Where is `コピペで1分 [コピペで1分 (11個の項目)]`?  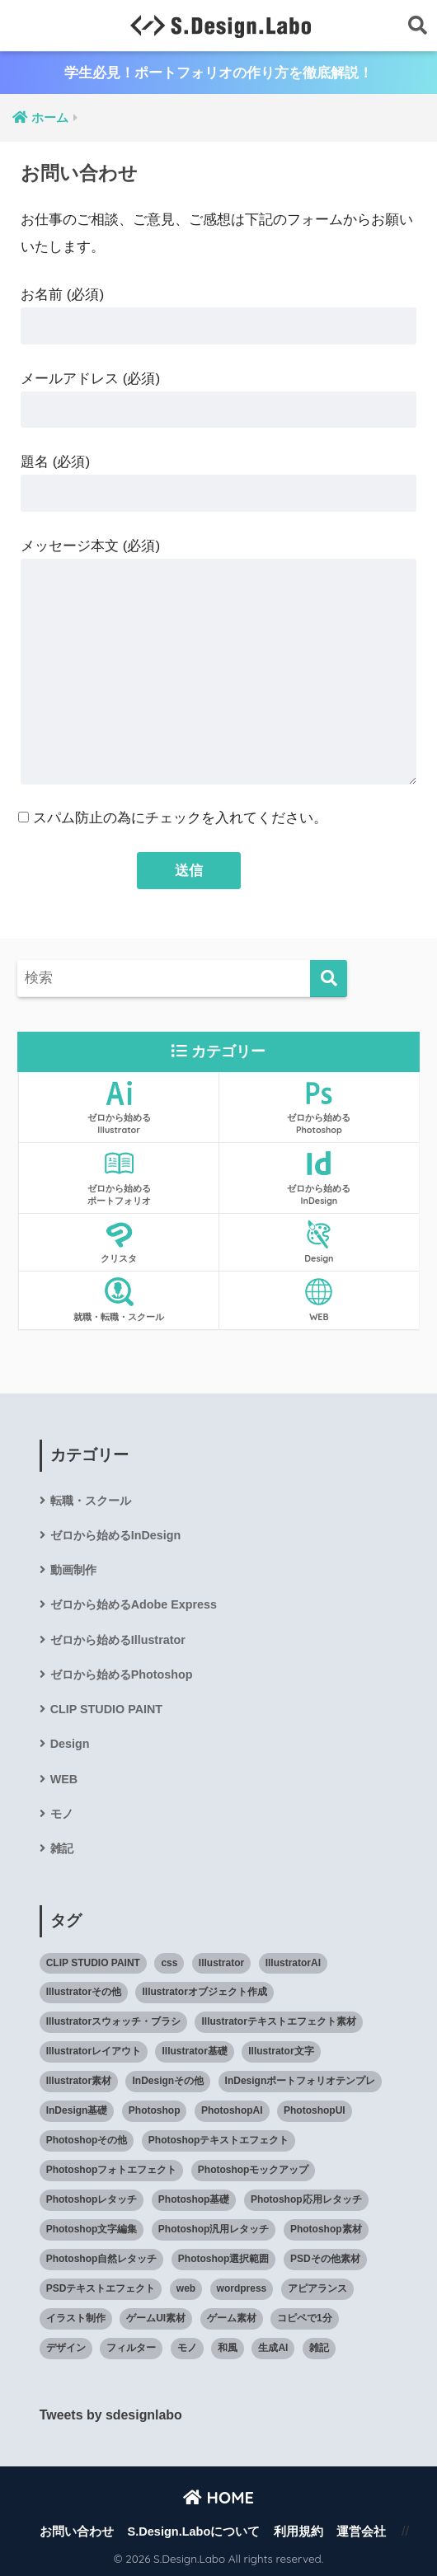 コピペで1分 [コピペで1分 (11個の項目)] is located at coordinates (304, 2318).